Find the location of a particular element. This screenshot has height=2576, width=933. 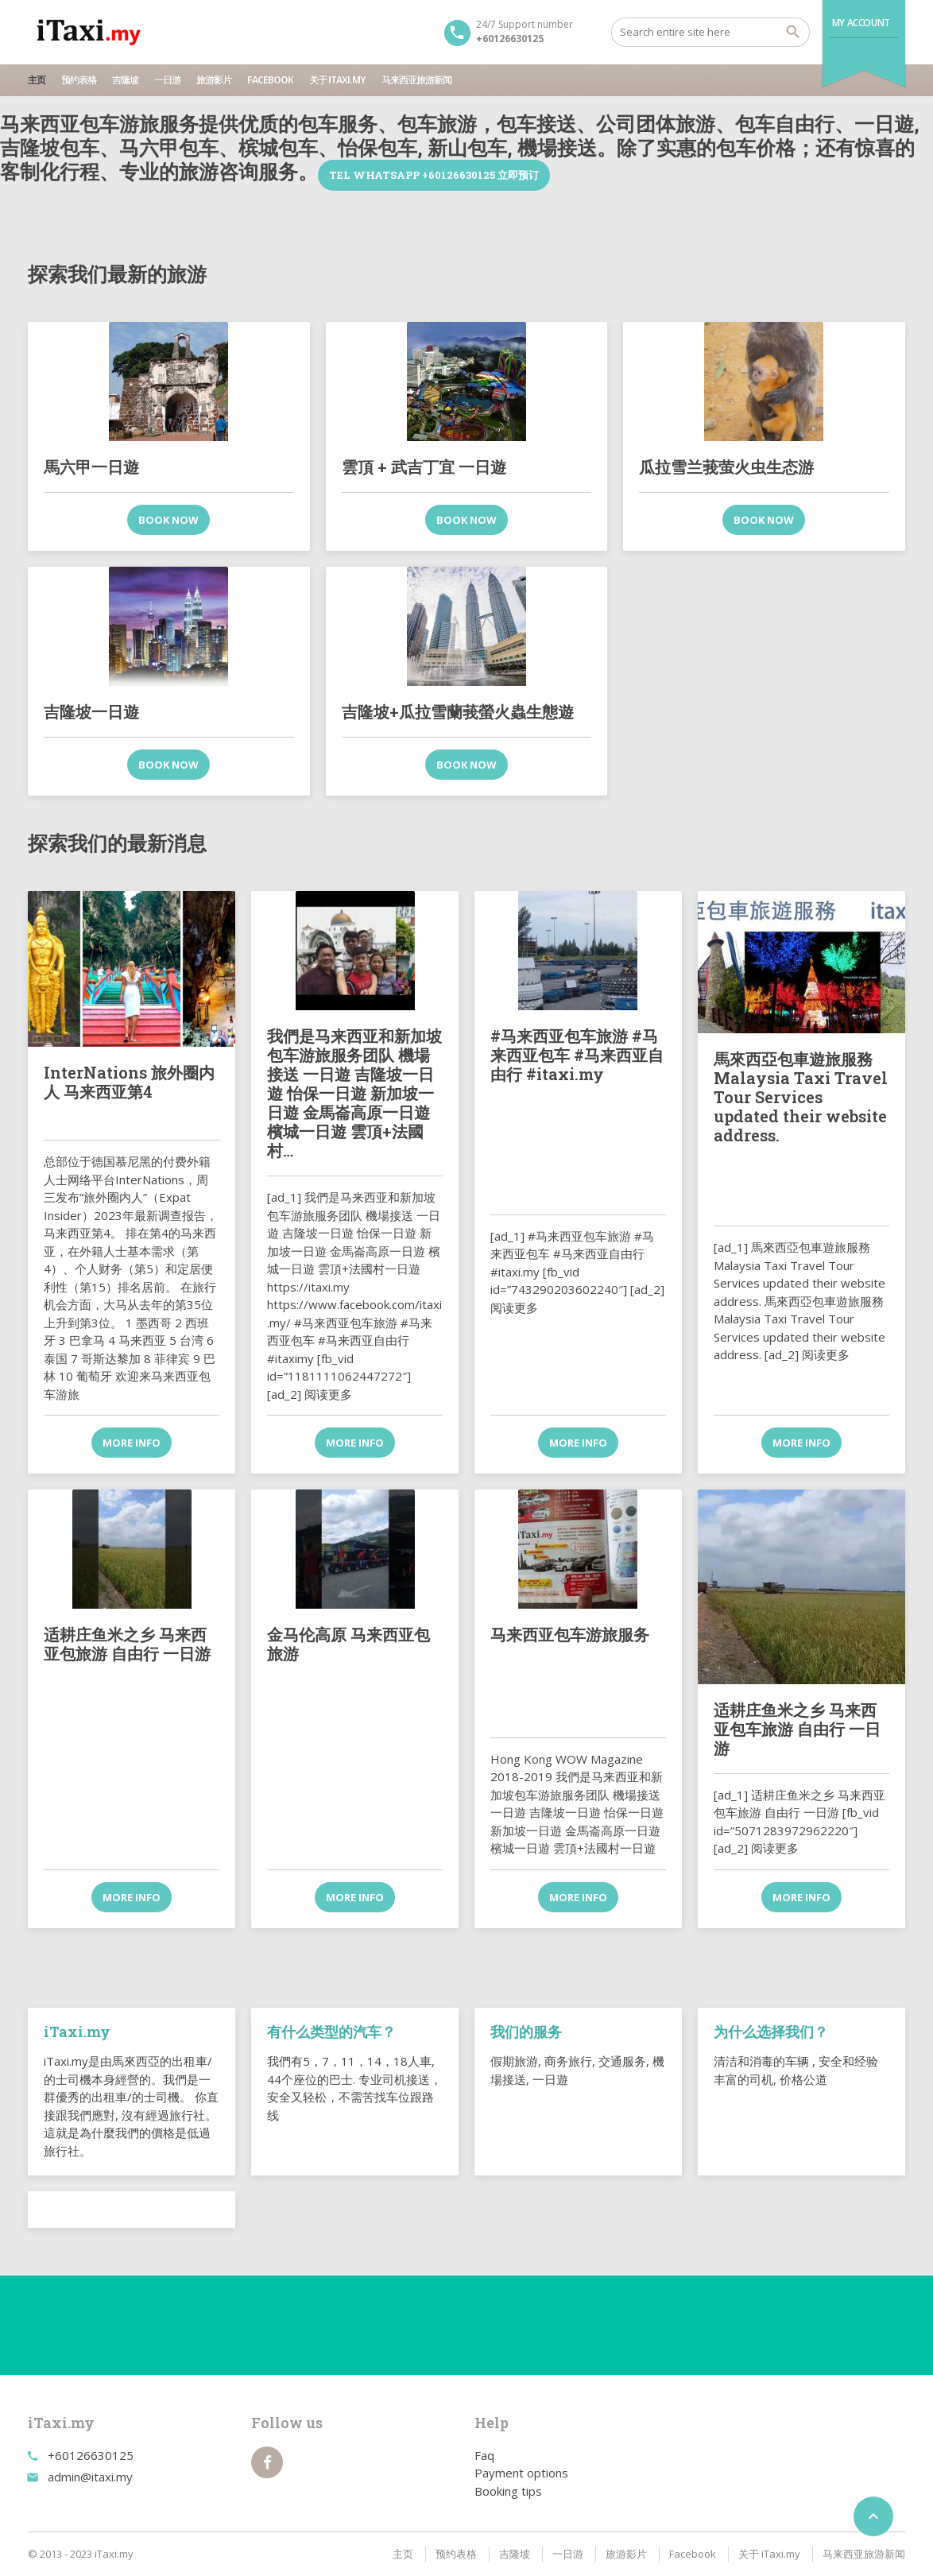

关于 iTaxi.my is located at coordinates (337, 80).